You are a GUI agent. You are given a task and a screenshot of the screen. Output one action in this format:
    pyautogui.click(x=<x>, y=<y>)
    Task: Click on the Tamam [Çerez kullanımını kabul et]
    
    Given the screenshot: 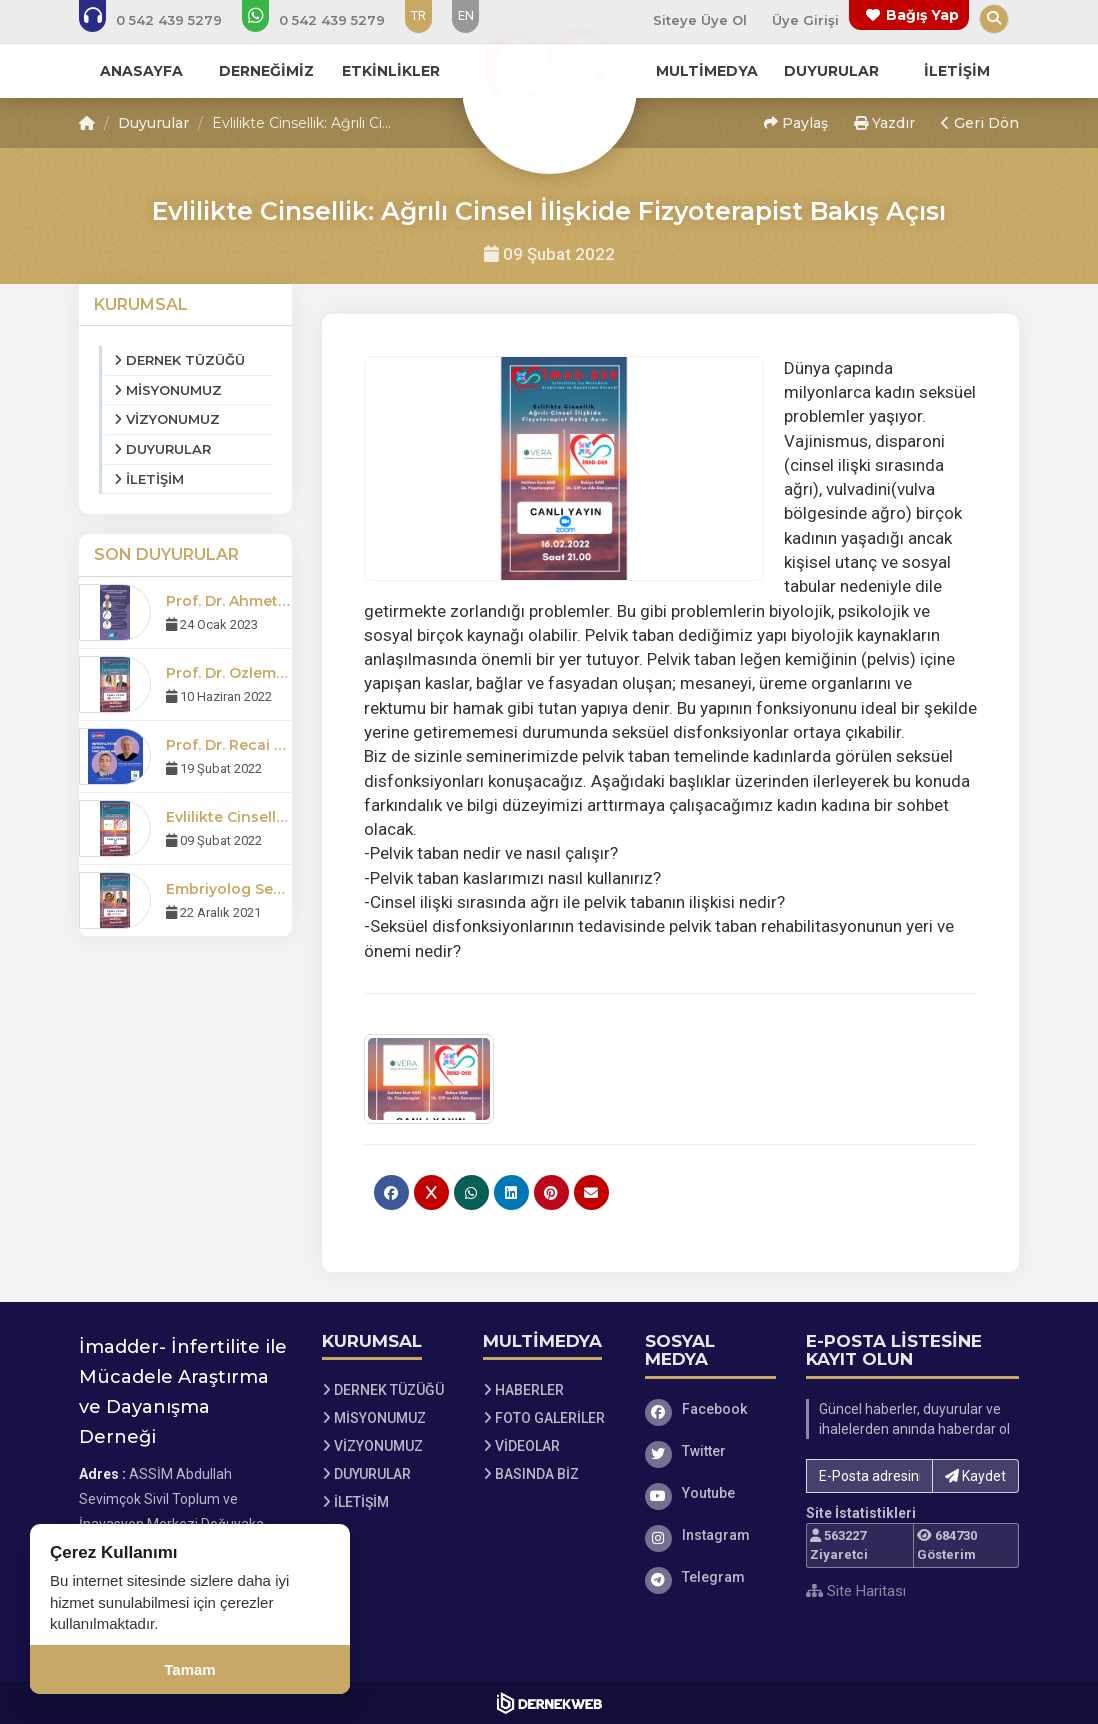 What is the action you would take?
    pyautogui.click(x=189, y=1669)
    